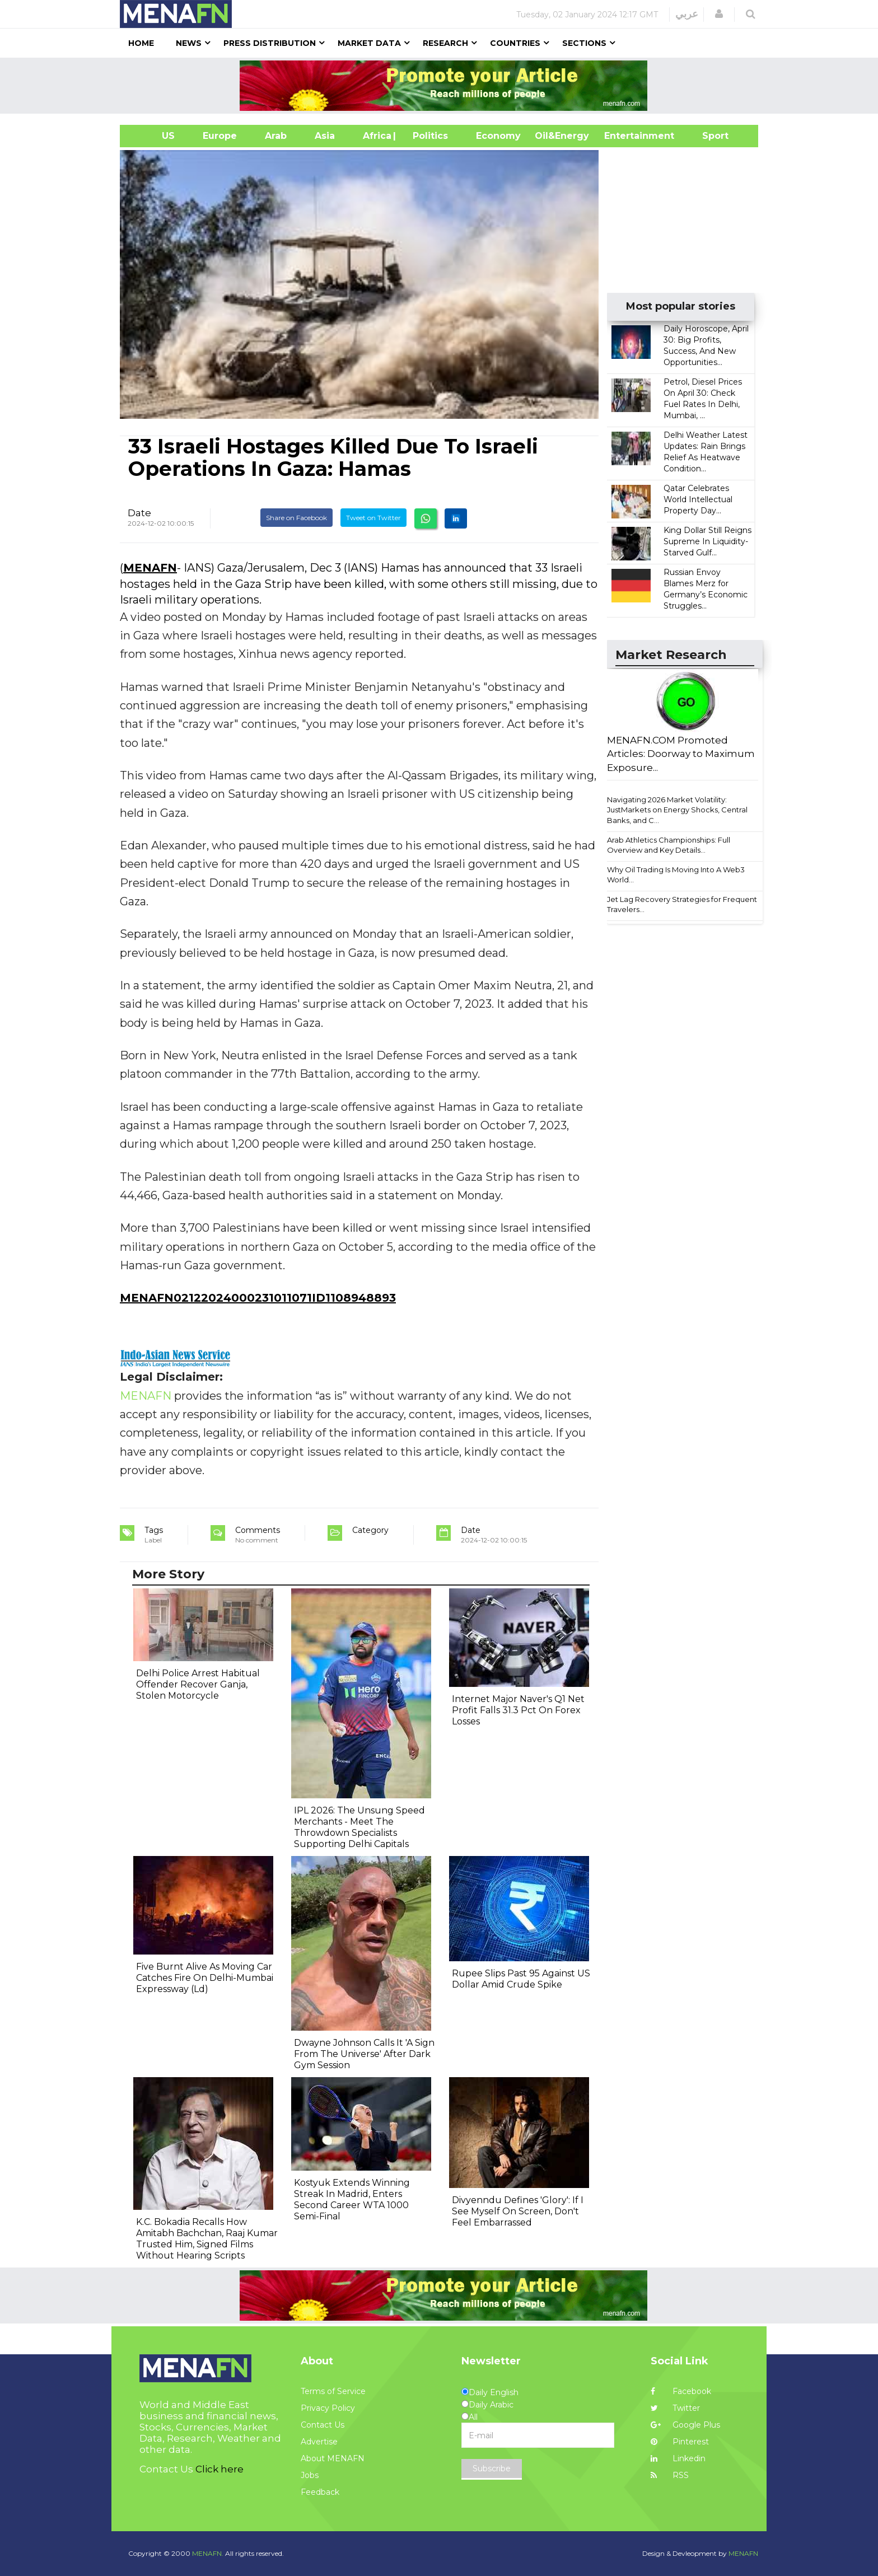 The image size is (878, 2576). What do you see at coordinates (258, 1298) in the screenshot?
I see `MENAFN02122024000231011071ID1108948893` at bounding box center [258, 1298].